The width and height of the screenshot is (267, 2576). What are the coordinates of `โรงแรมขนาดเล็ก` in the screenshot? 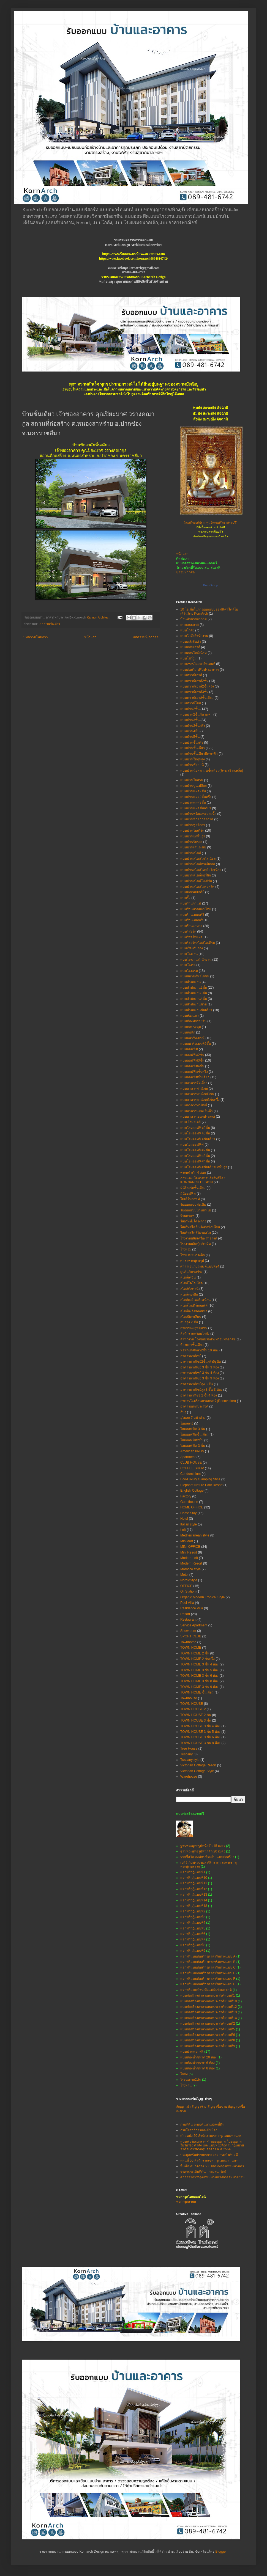 It's located at (192, 1255).